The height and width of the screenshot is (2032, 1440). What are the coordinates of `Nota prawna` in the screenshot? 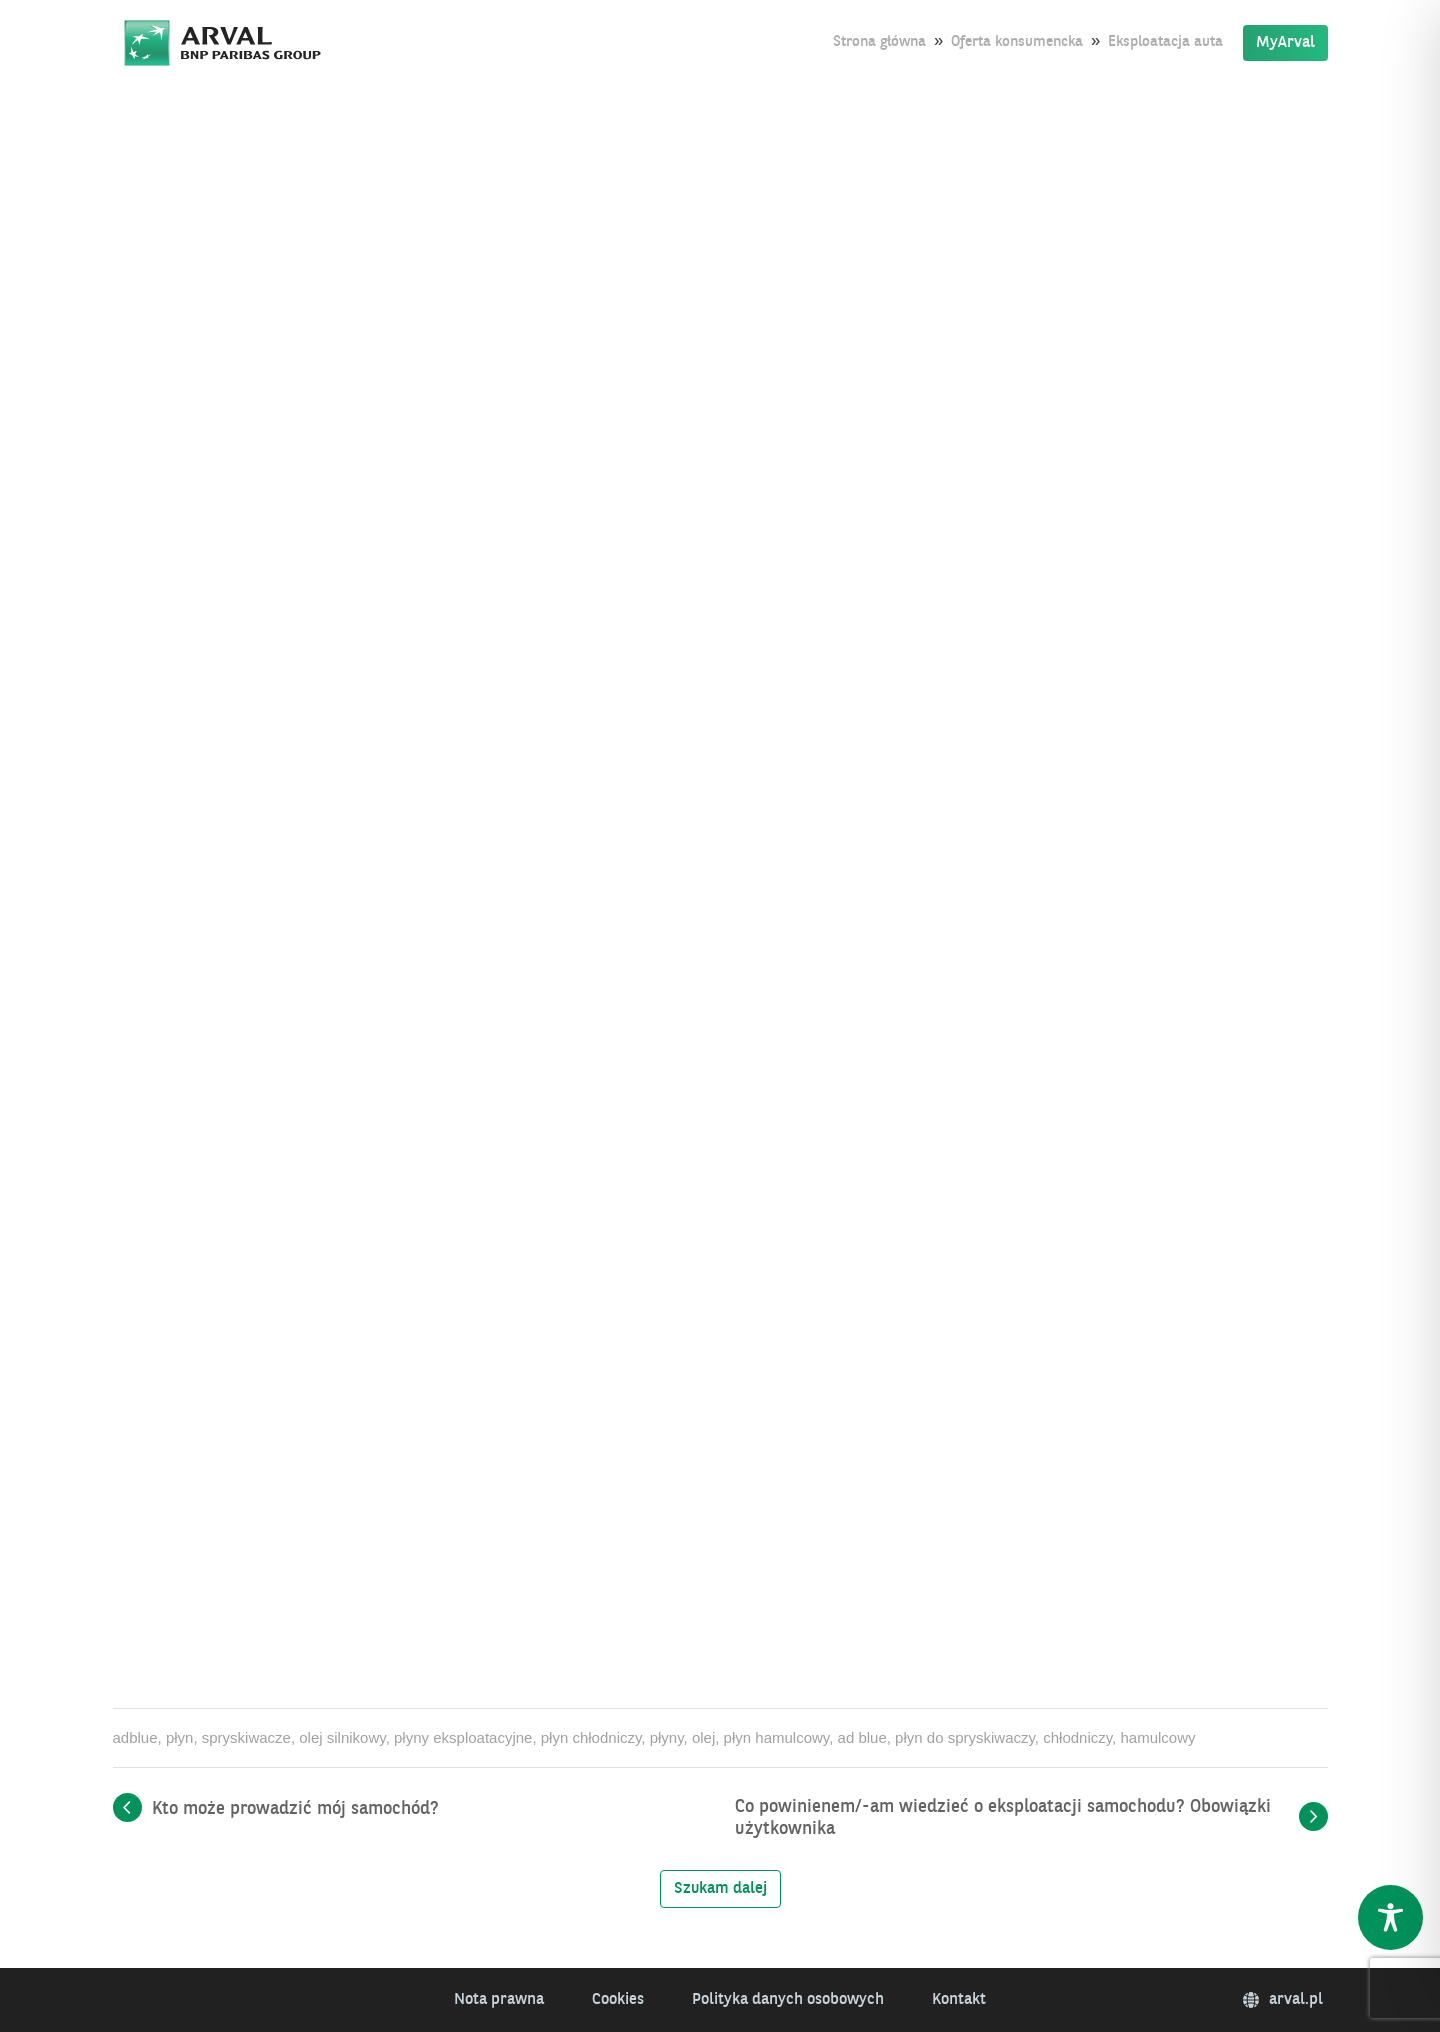 It's located at (499, 2000).